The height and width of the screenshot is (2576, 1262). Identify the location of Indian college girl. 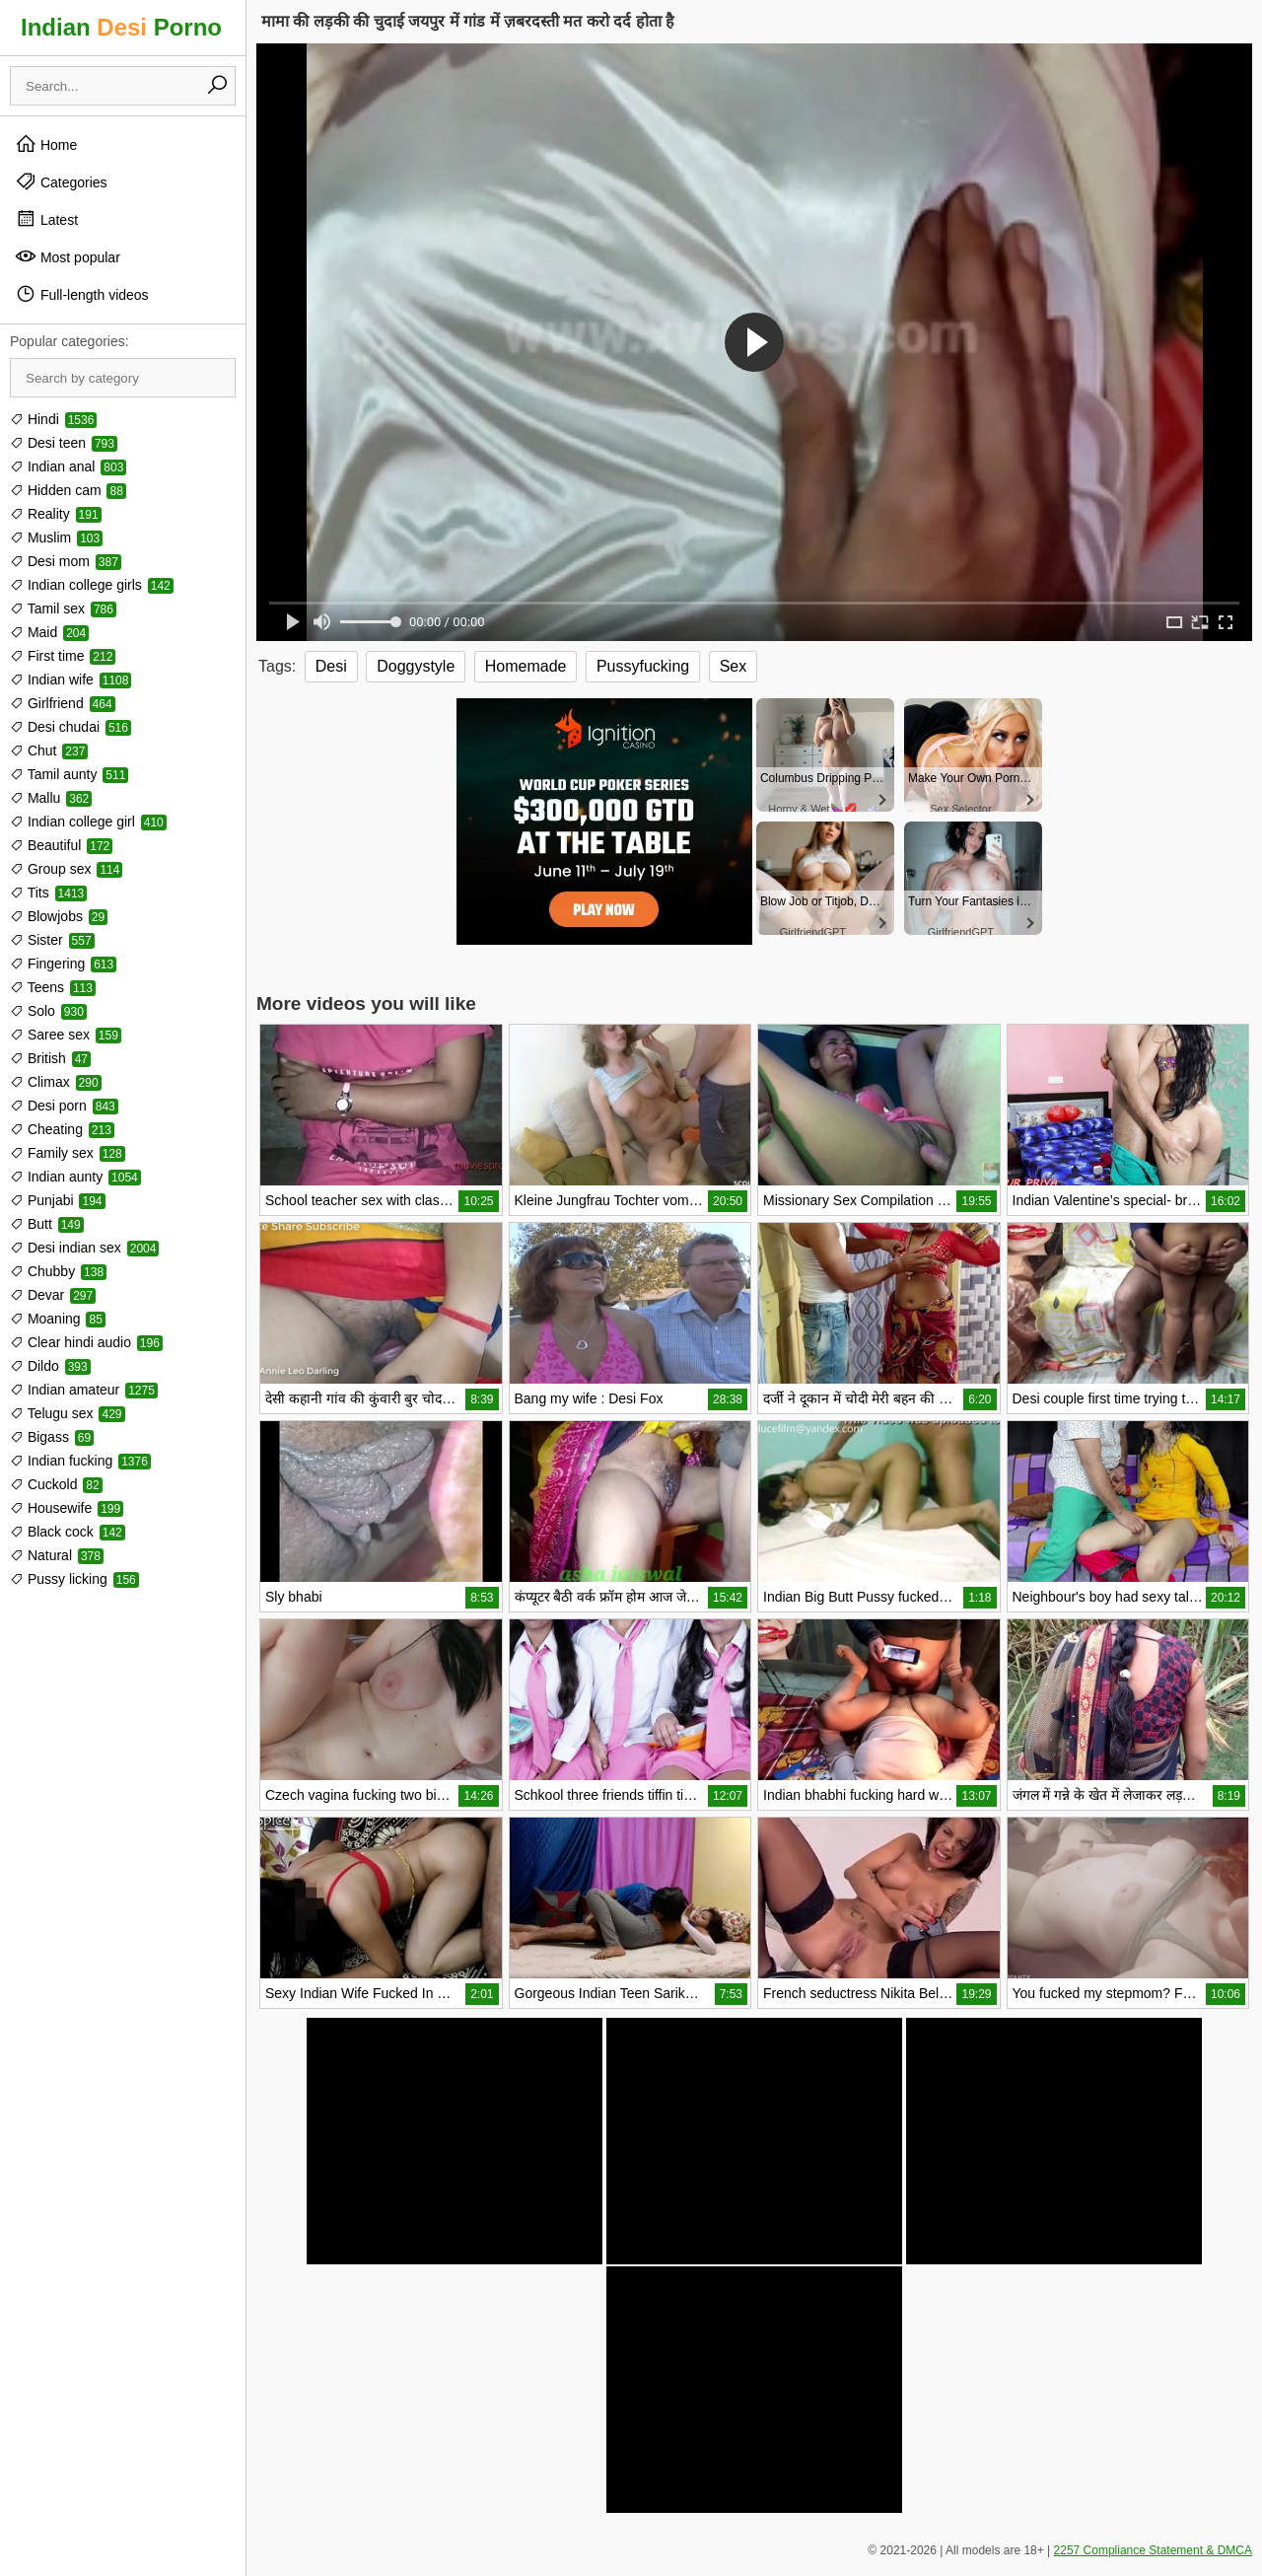
(88, 821).